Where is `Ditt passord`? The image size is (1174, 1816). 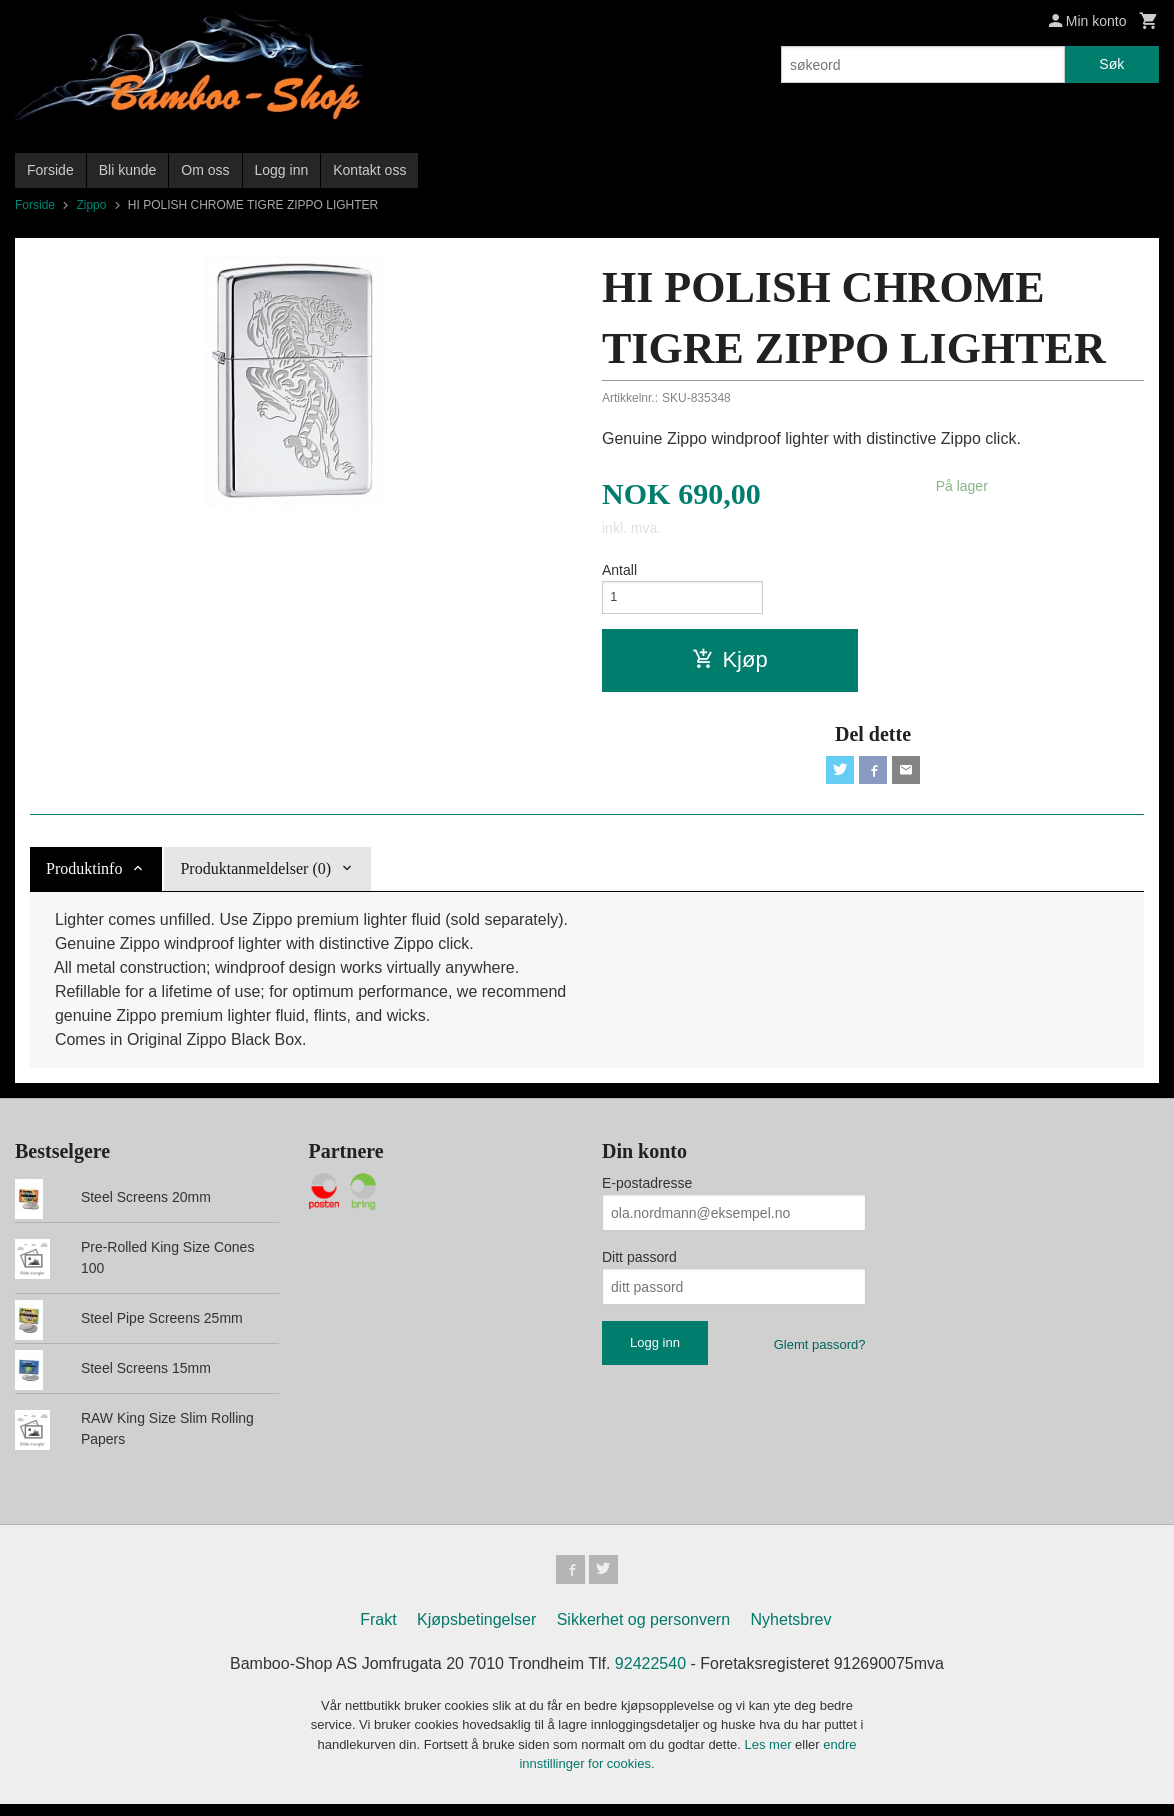
Ditt passord is located at coordinates (639, 1266).